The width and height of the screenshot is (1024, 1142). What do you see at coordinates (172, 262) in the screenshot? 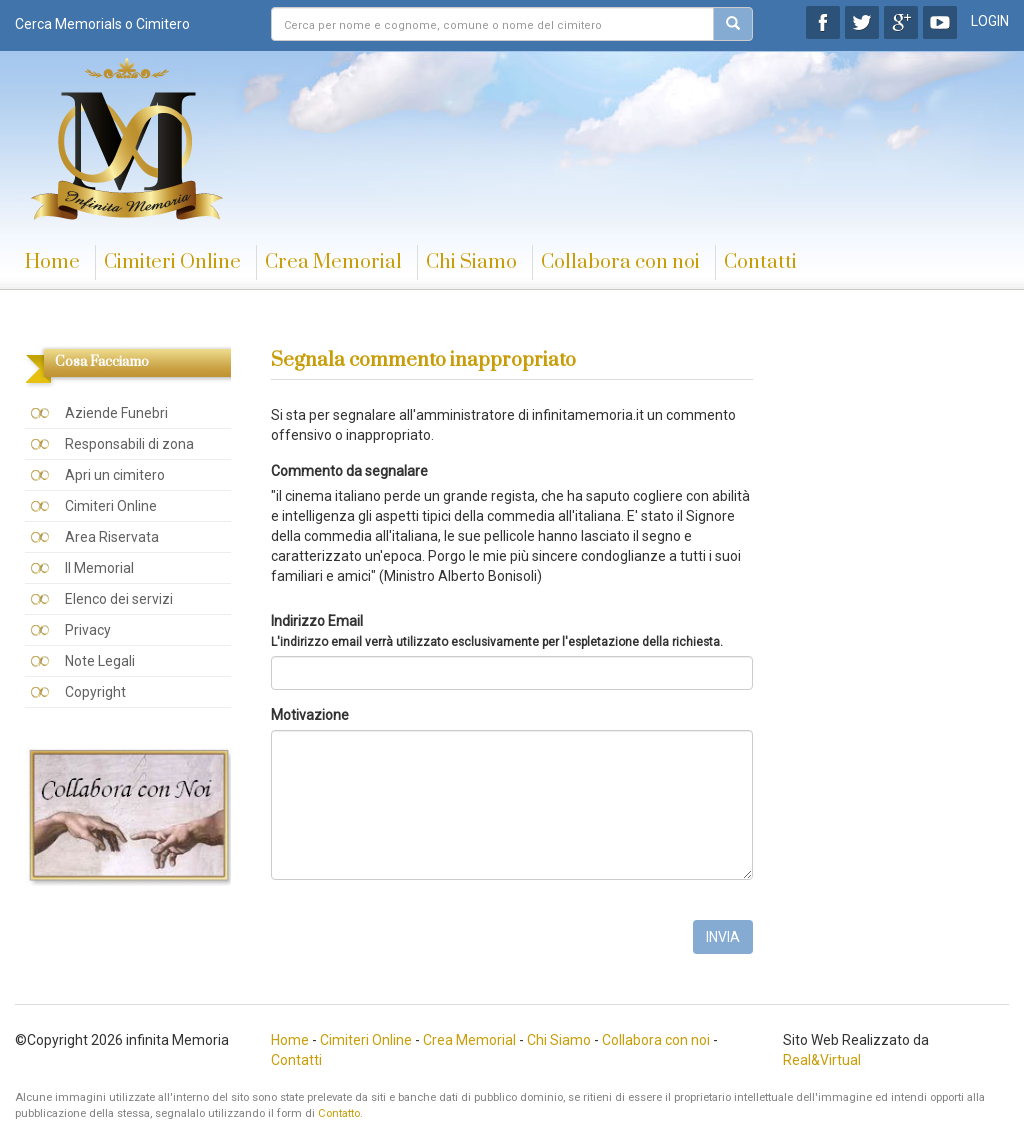
I see `Cimiteri Online` at bounding box center [172, 262].